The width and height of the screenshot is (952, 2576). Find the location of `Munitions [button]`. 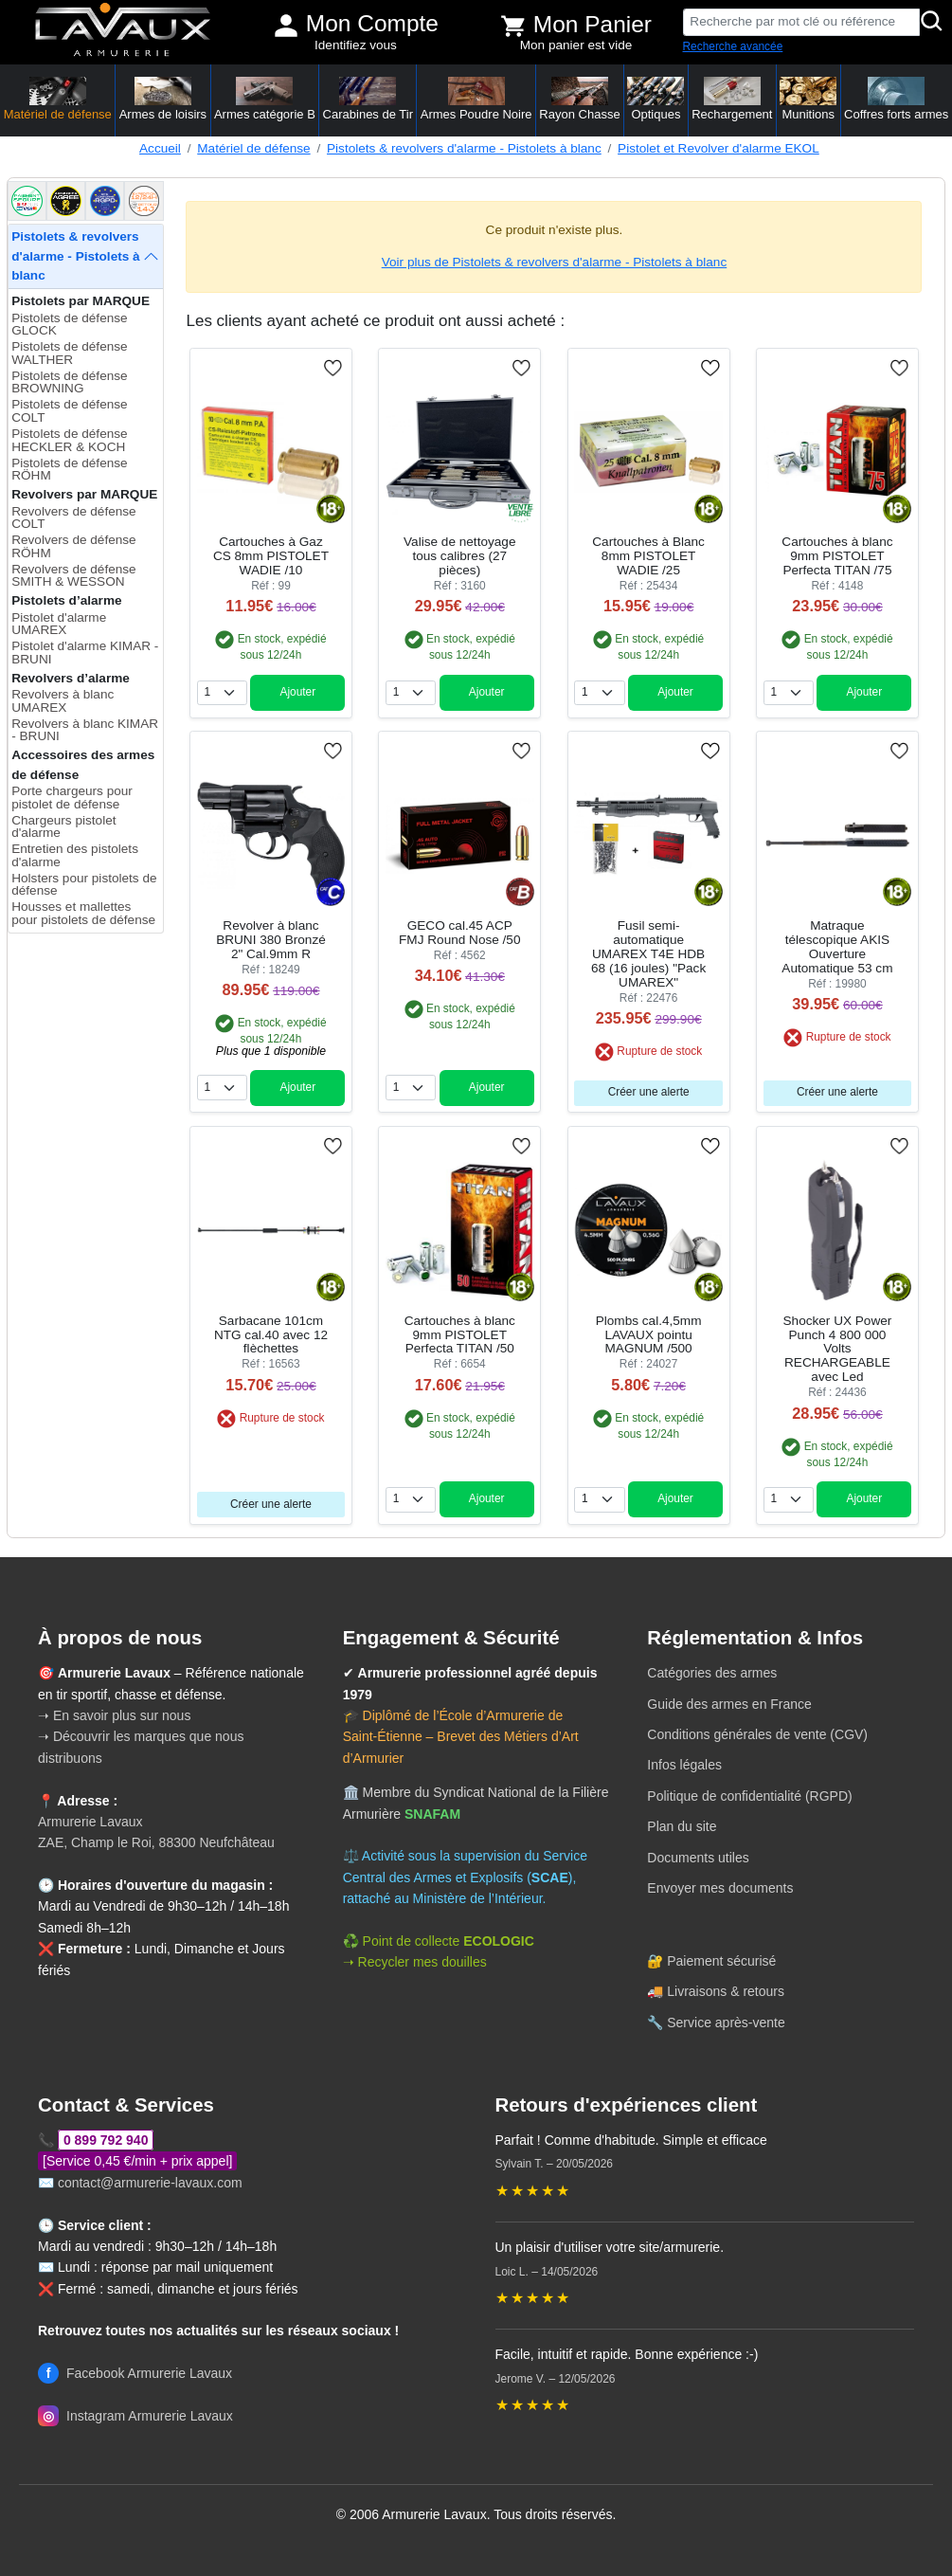

Munitions [button] is located at coordinates (808, 99).